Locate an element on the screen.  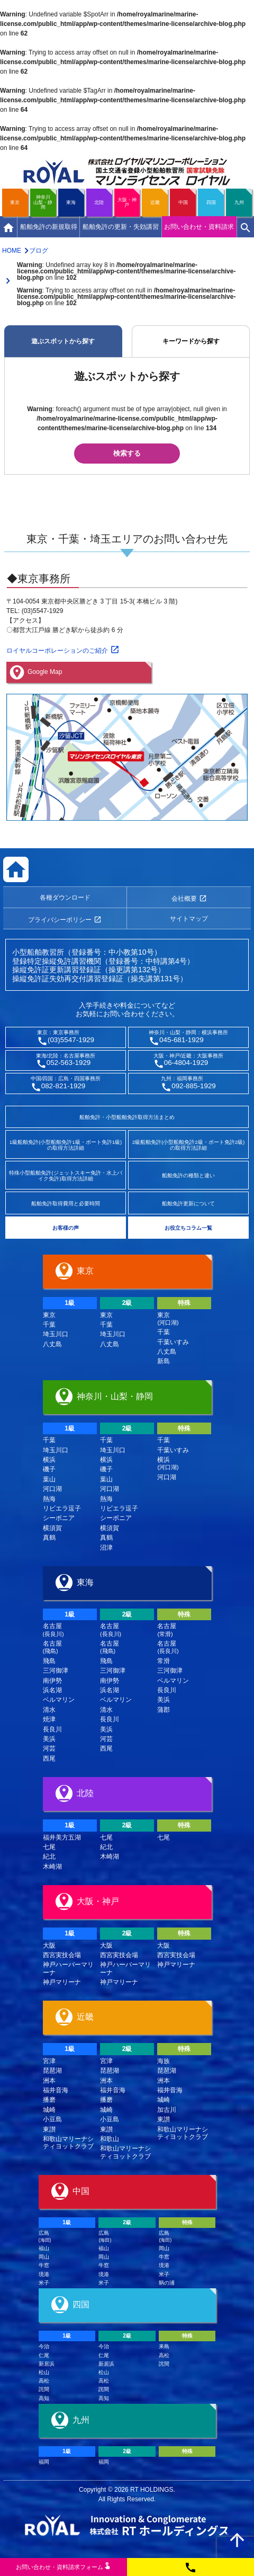
大阪・神戸 is located at coordinates (127, 202).